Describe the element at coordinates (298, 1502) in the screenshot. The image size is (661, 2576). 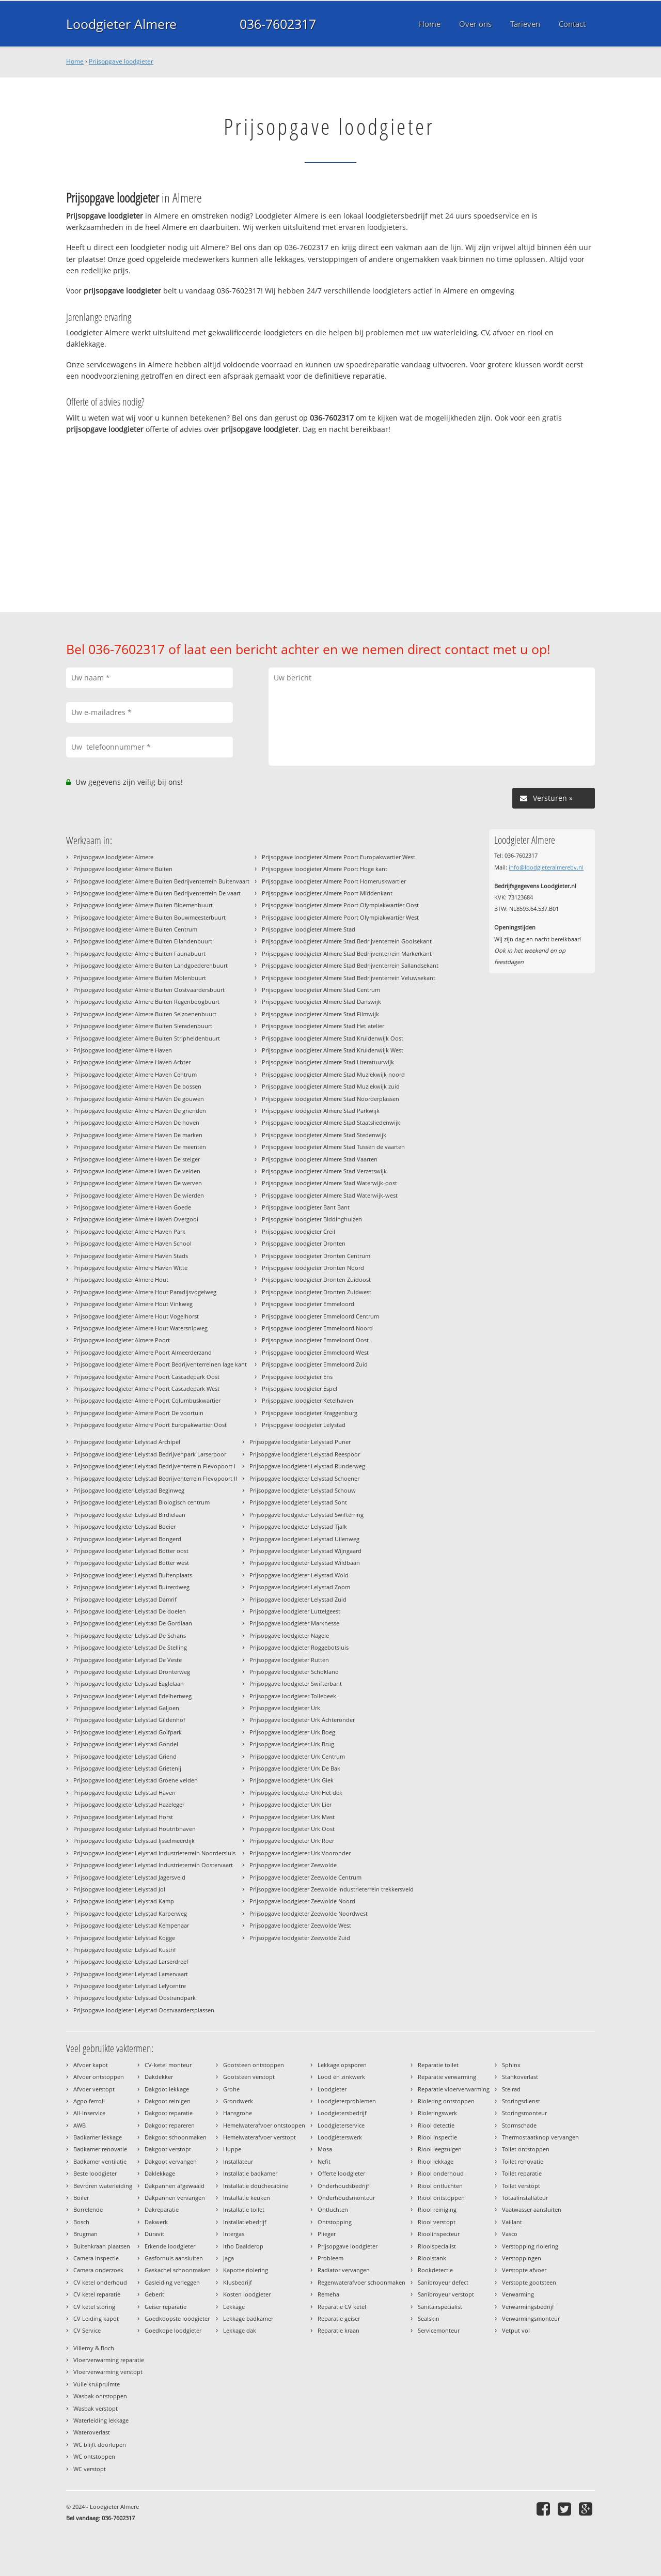
I see `Prijsopgave loodgieter Lelystad Sont` at that location.